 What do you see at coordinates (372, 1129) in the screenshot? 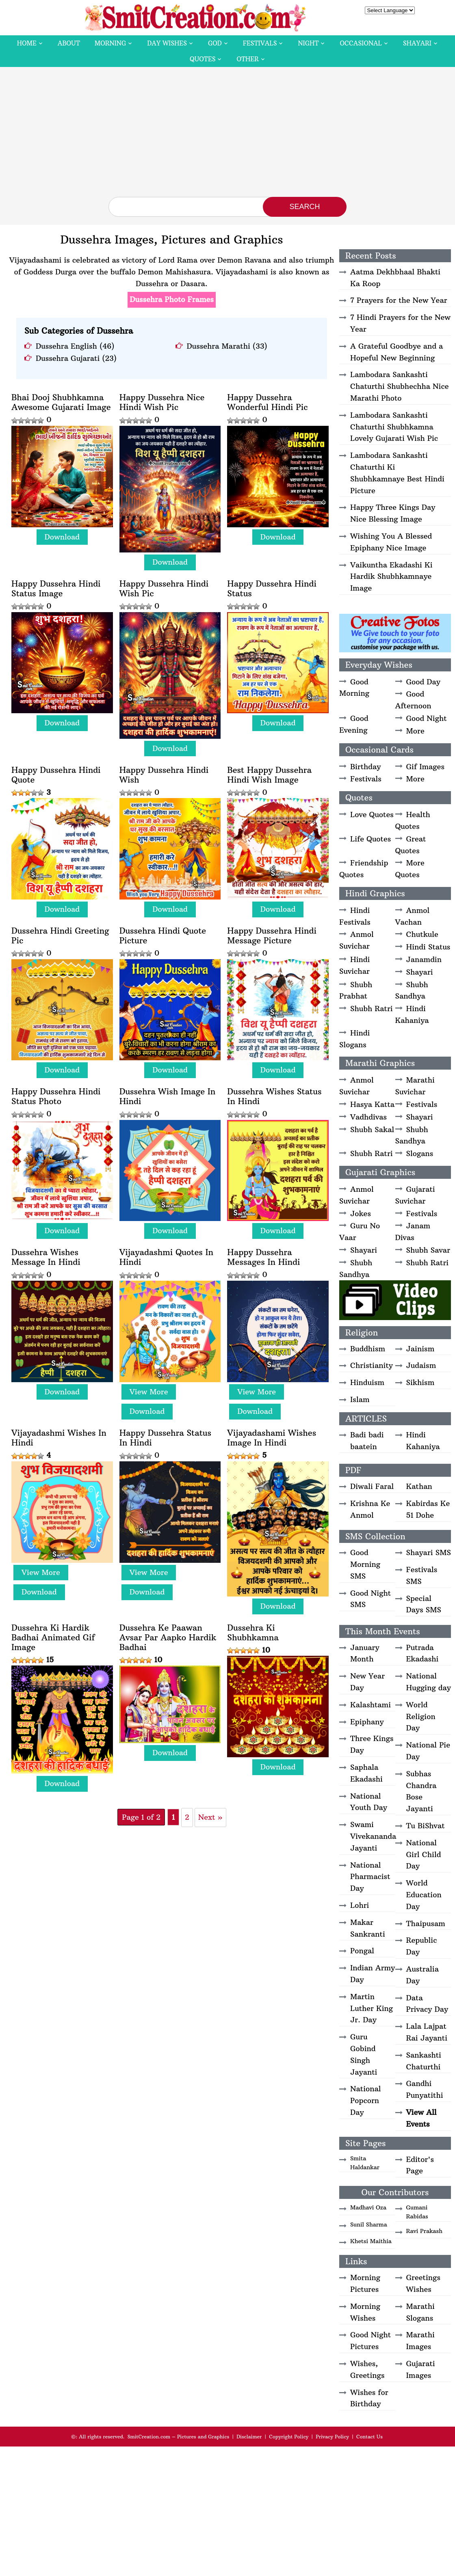
I see `Shubh Sakal` at bounding box center [372, 1129].